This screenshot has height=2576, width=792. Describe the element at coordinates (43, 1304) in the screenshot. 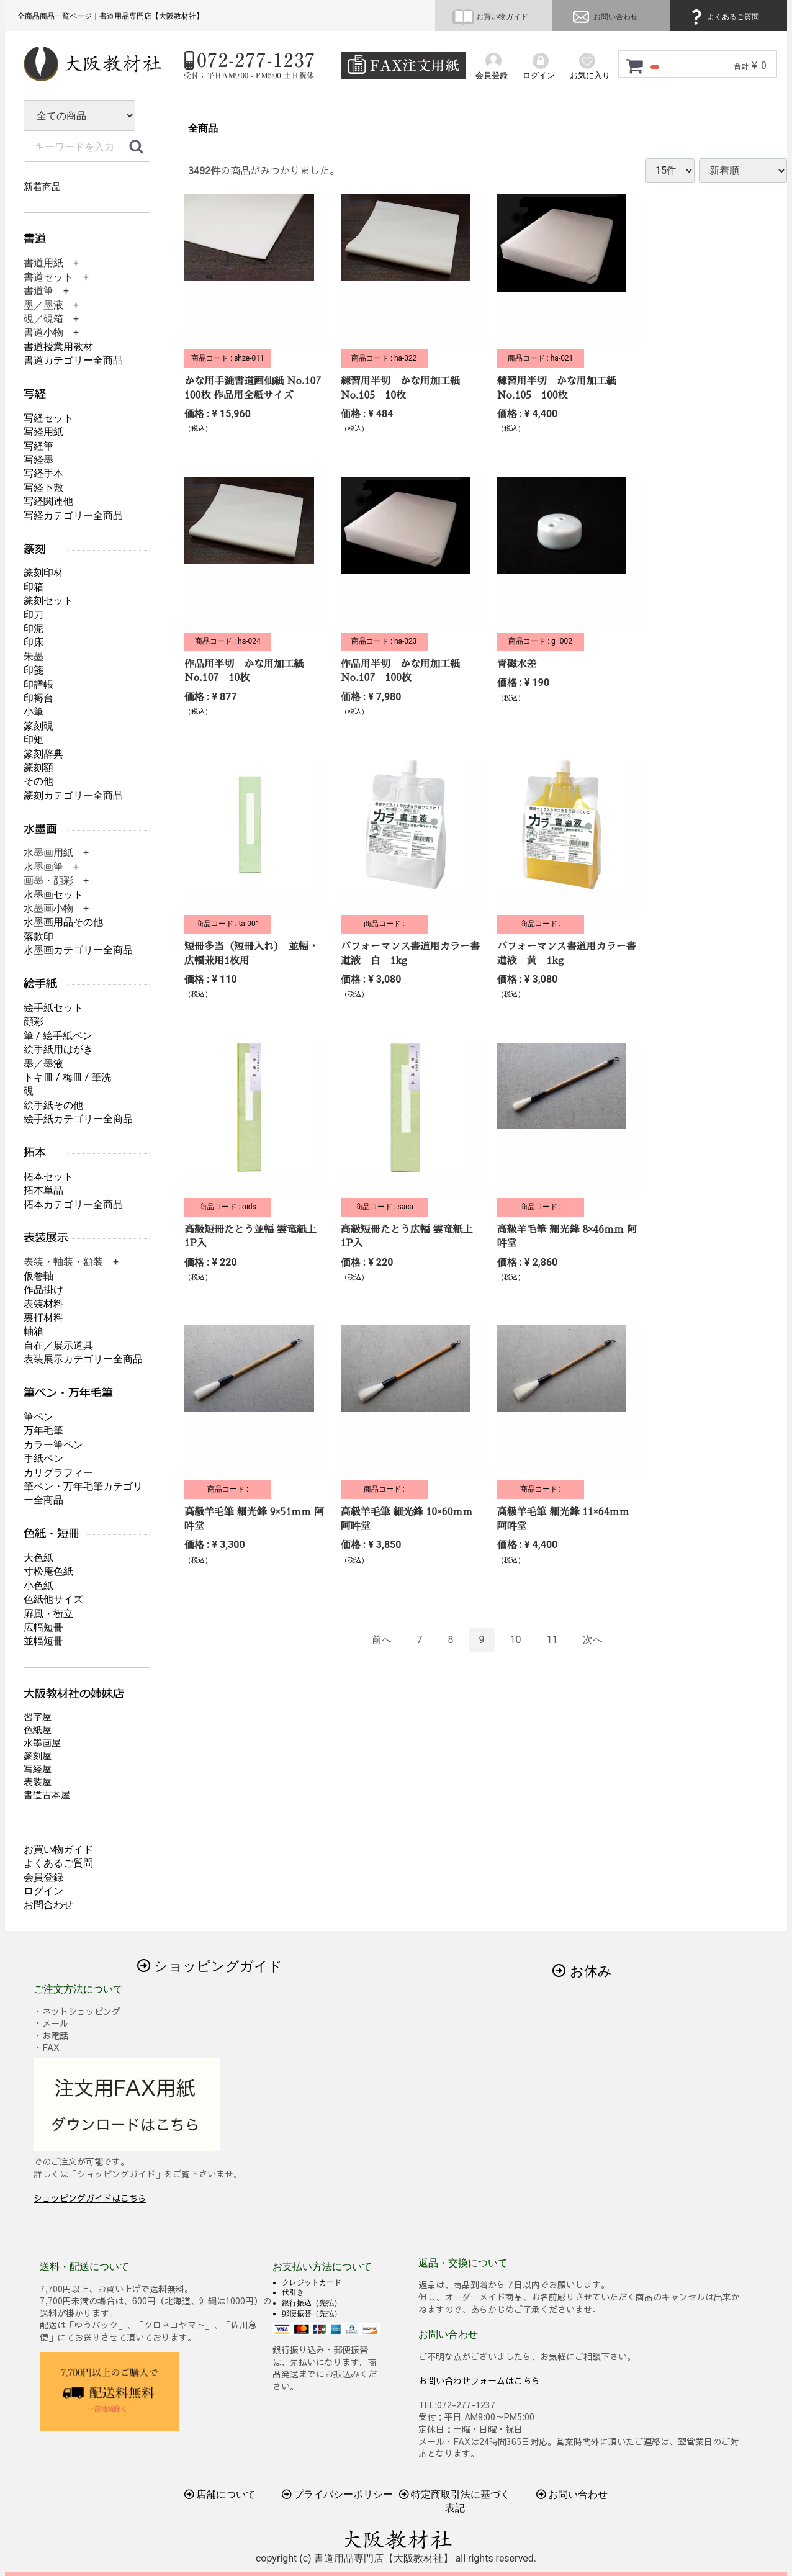

I see `表装材料` at that location.